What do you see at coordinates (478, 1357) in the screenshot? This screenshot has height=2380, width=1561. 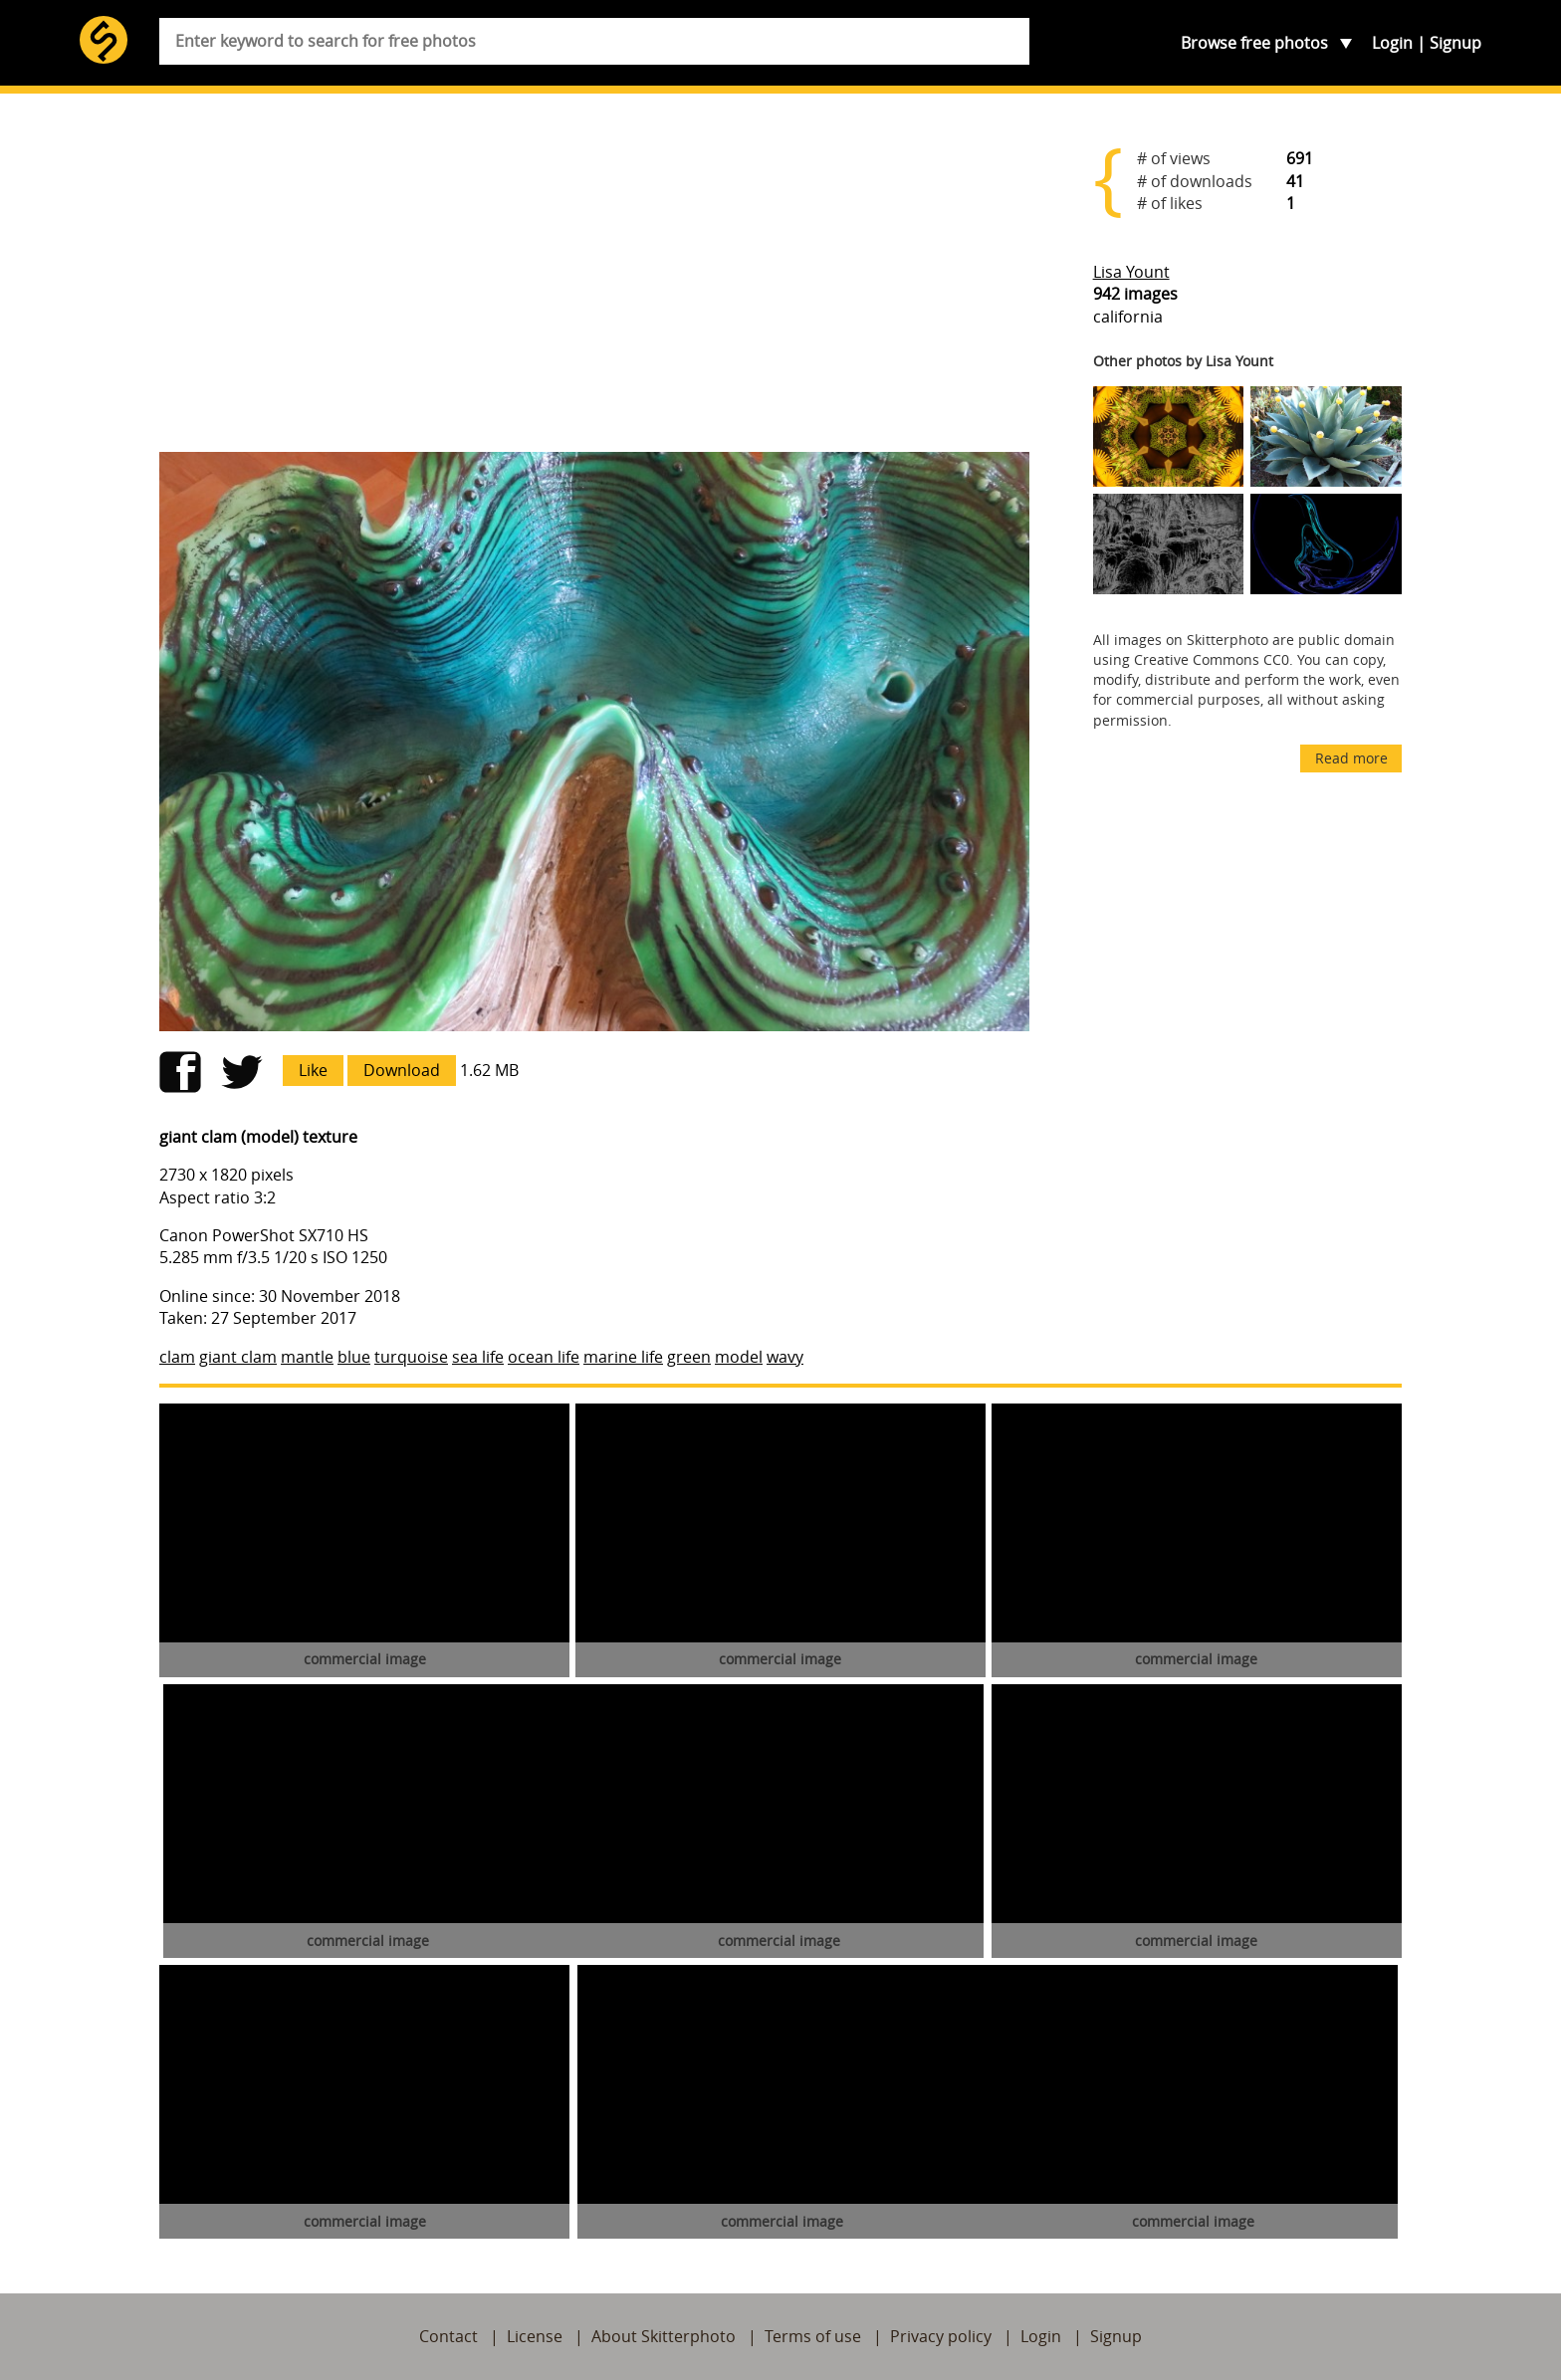 I see `sea life` at bounding box center [478, 1357].